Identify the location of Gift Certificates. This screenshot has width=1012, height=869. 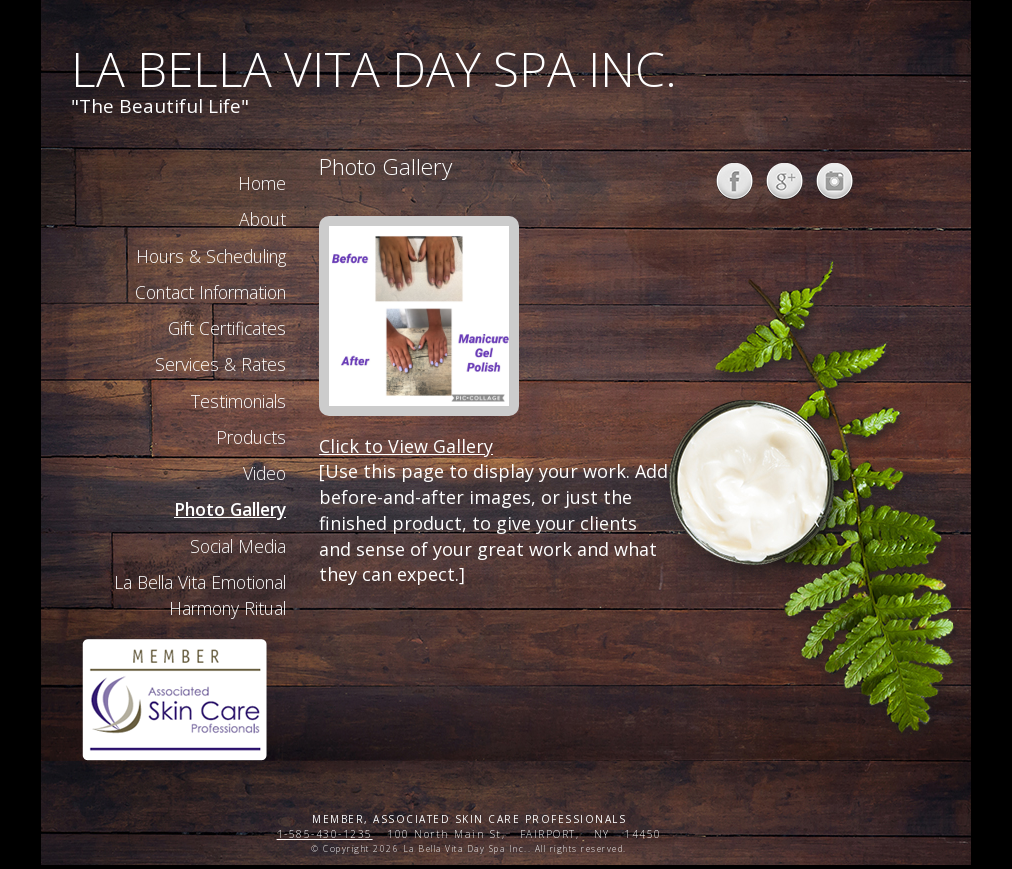
(227, 328).